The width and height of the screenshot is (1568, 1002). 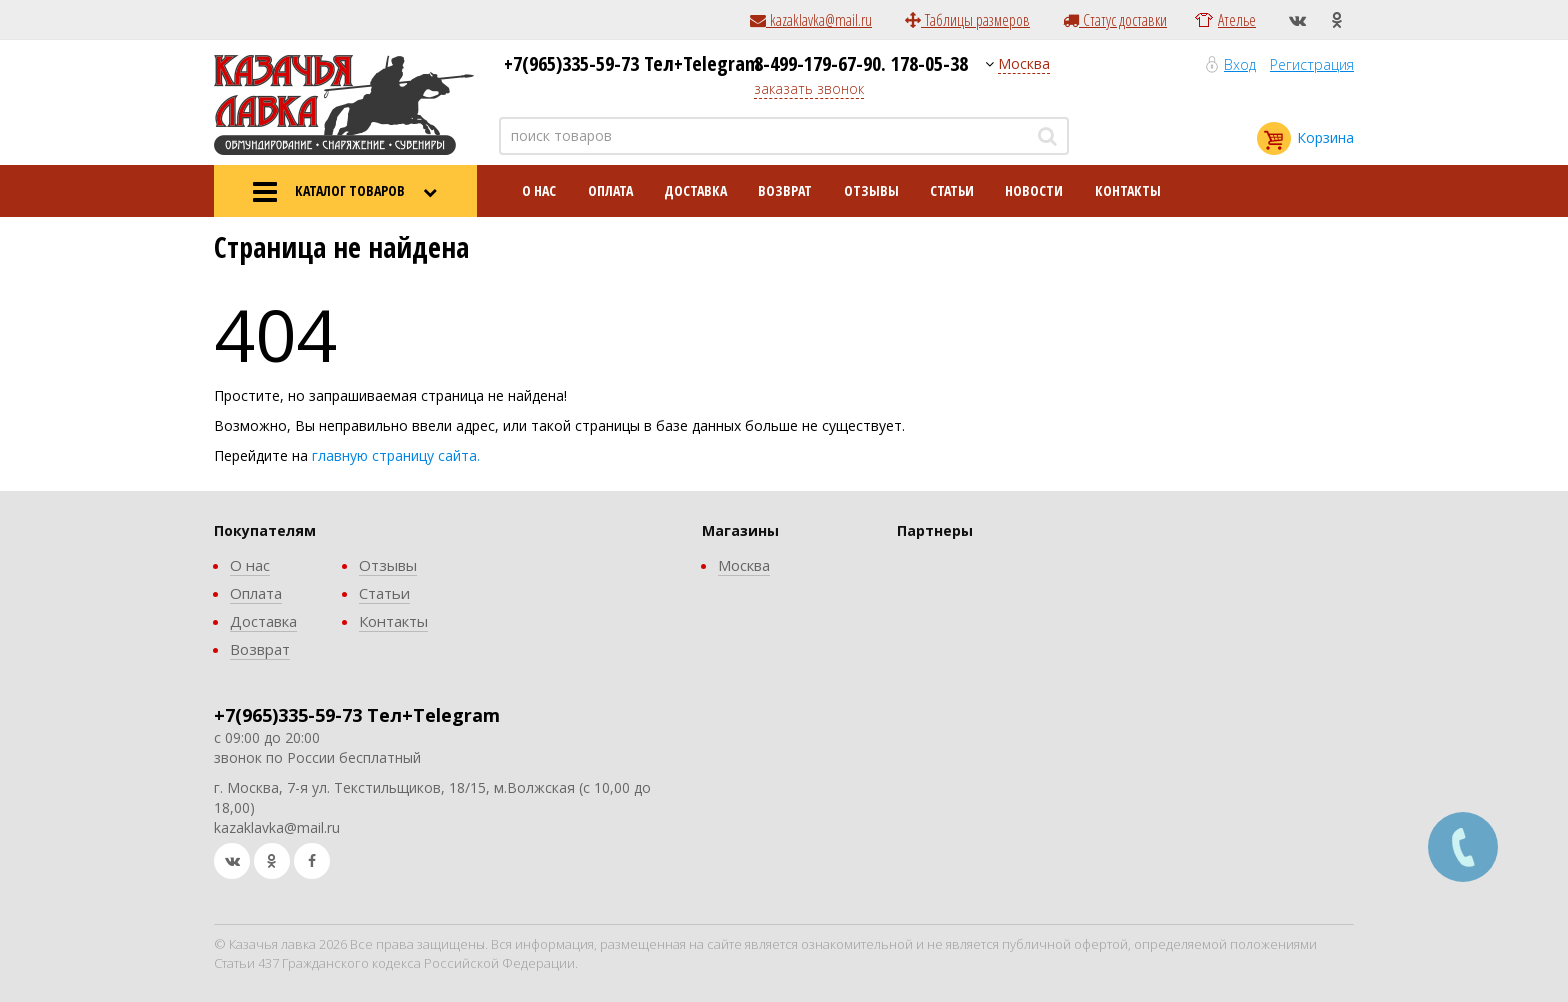 I want to click on Таблицы размеров, so click(x=967, y=20).